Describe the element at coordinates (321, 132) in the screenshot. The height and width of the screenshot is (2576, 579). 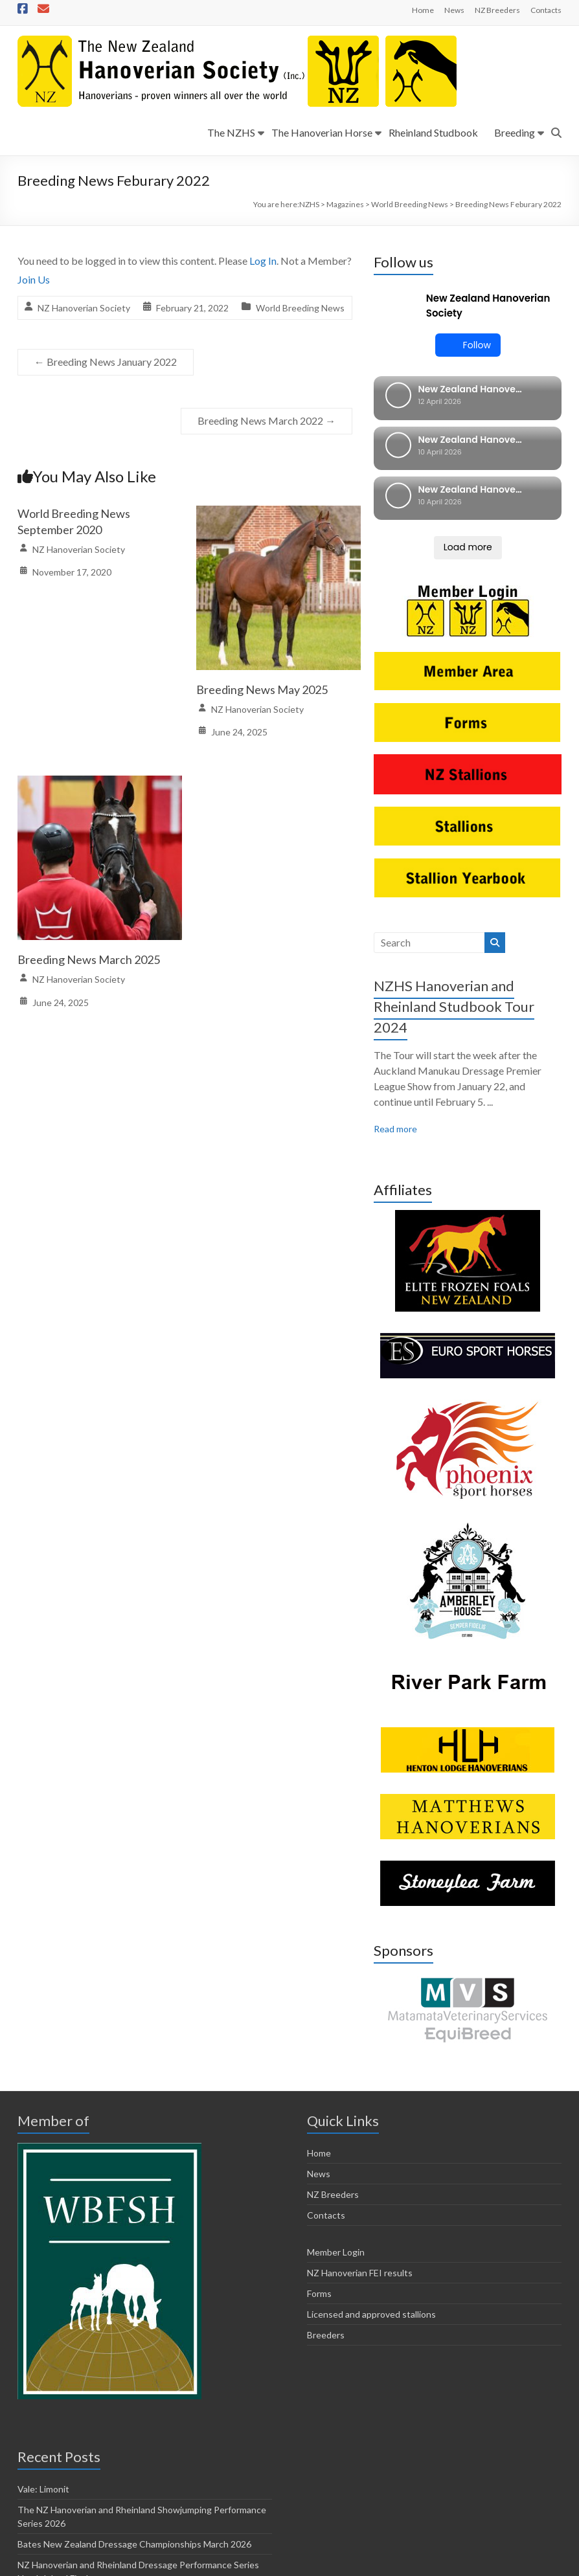
I see `The Hanoverian Horse` at that location.